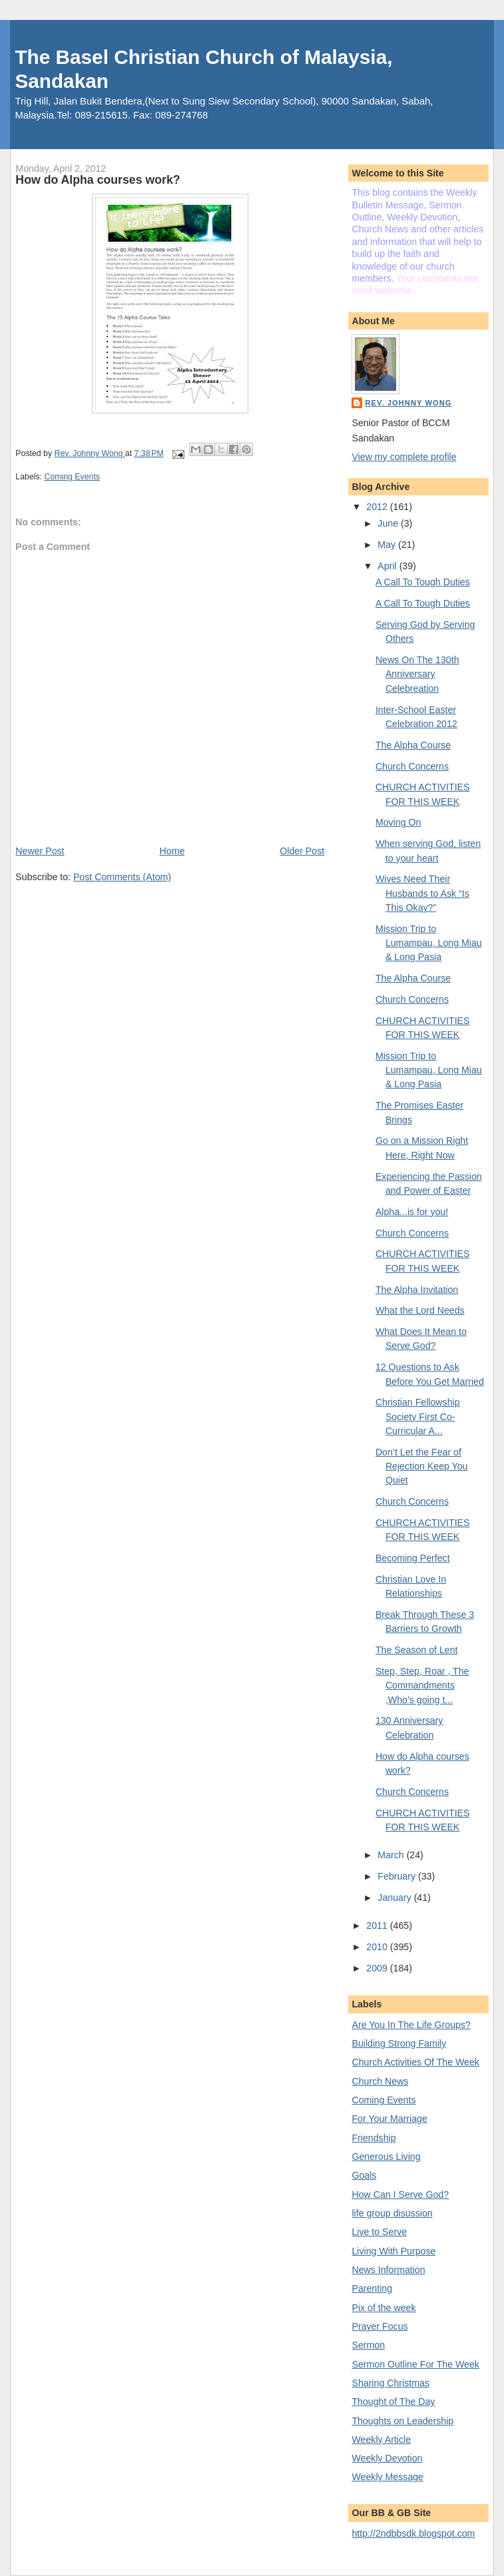 The width and height of the screenshot is (504, 2576). I want to click on The Alpha Course, so click(413, 745).